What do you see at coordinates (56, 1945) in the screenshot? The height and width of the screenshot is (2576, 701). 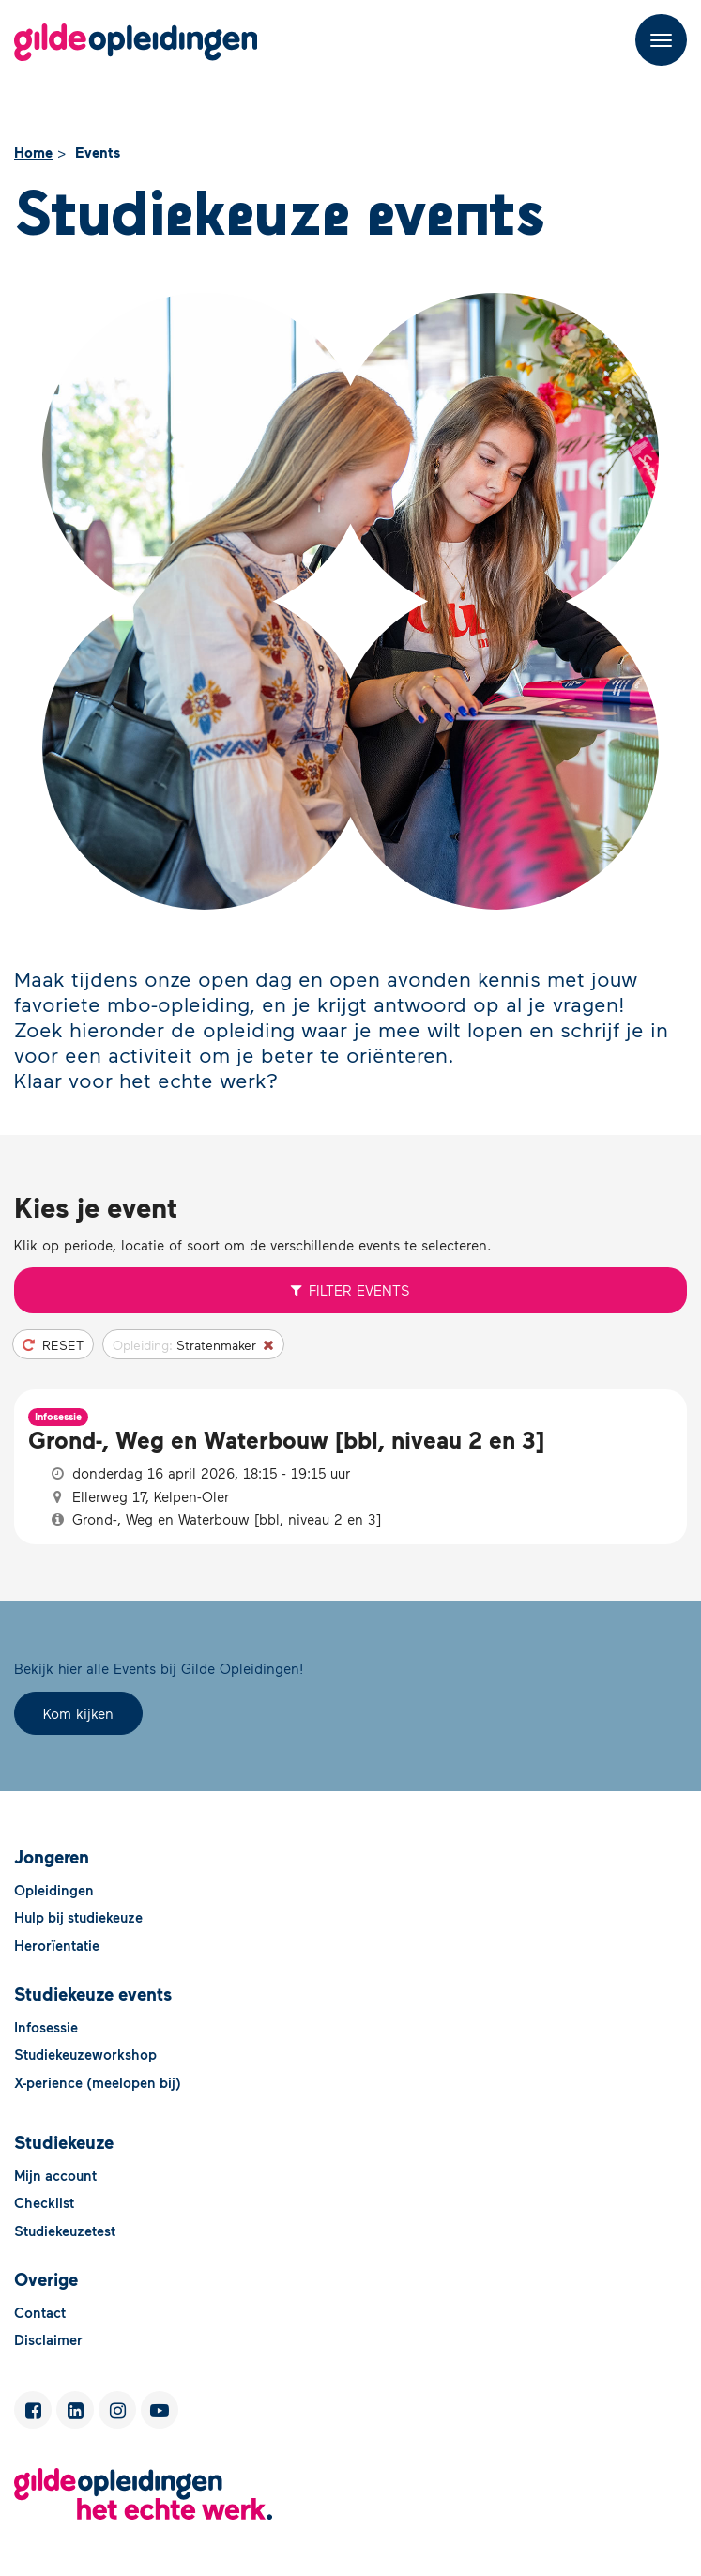 I see `Herorïentatie` at bounding box center [56, 1945].